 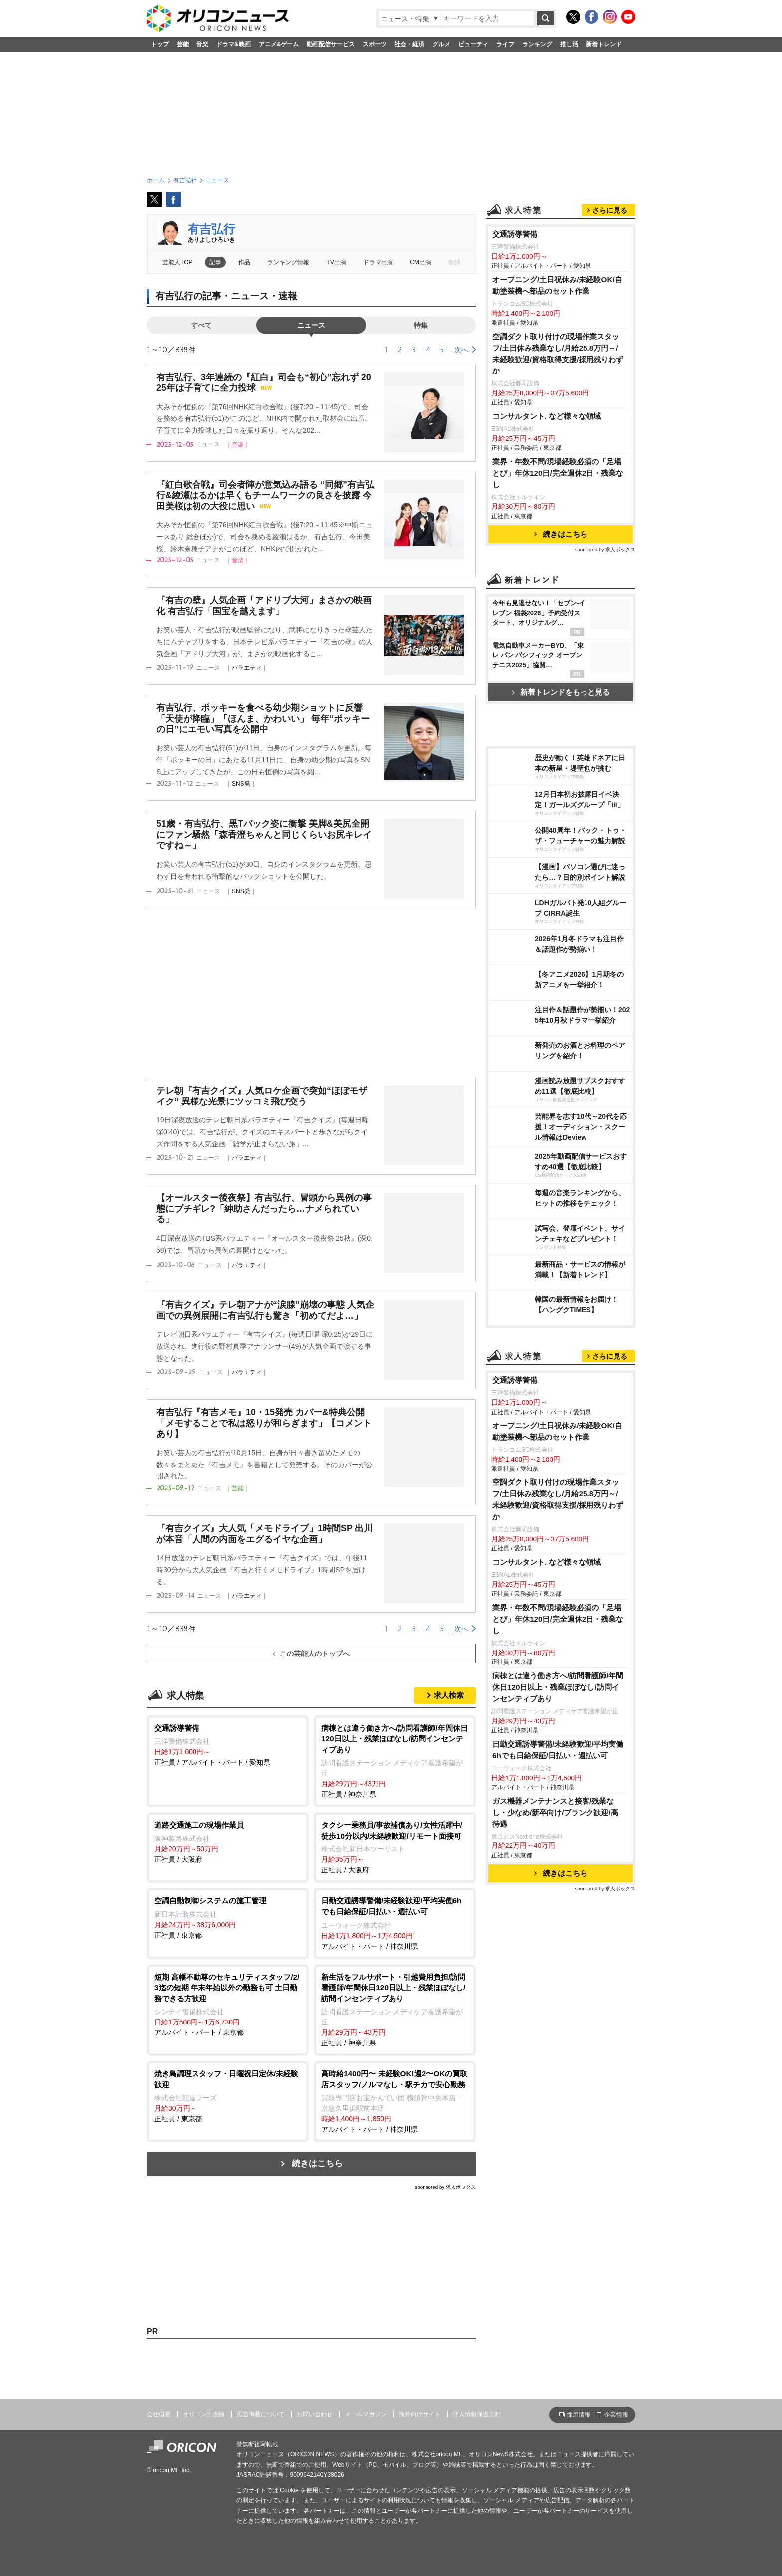 What do you see at coordinates (616, 2414) in the screenshot?
I see `企業情報` at bounding box center [616, 2414].